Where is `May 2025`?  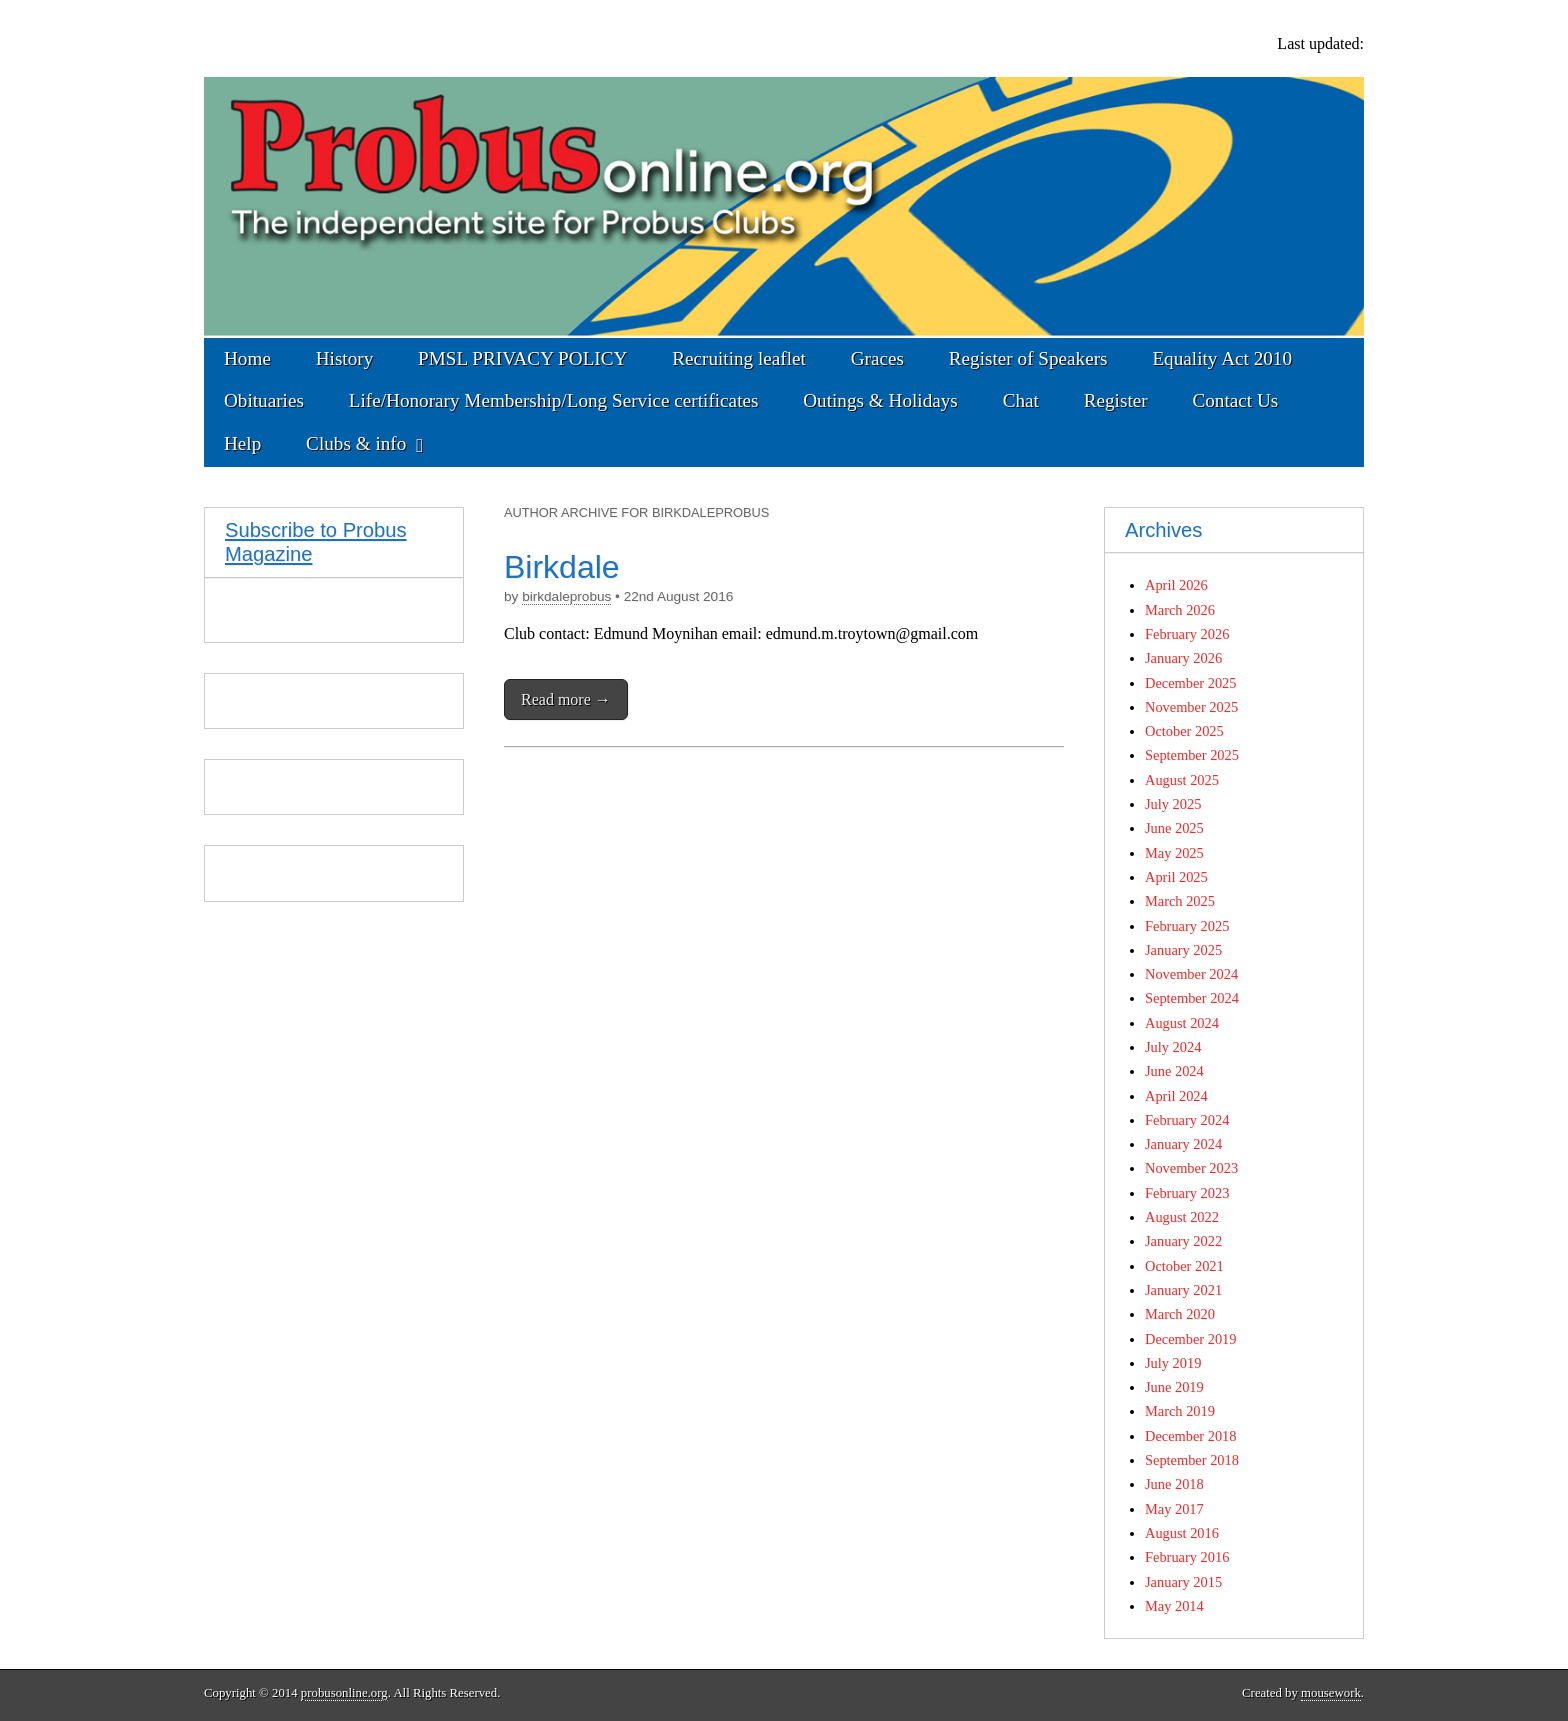 May 2025 is located at coordinates (1174, 853).